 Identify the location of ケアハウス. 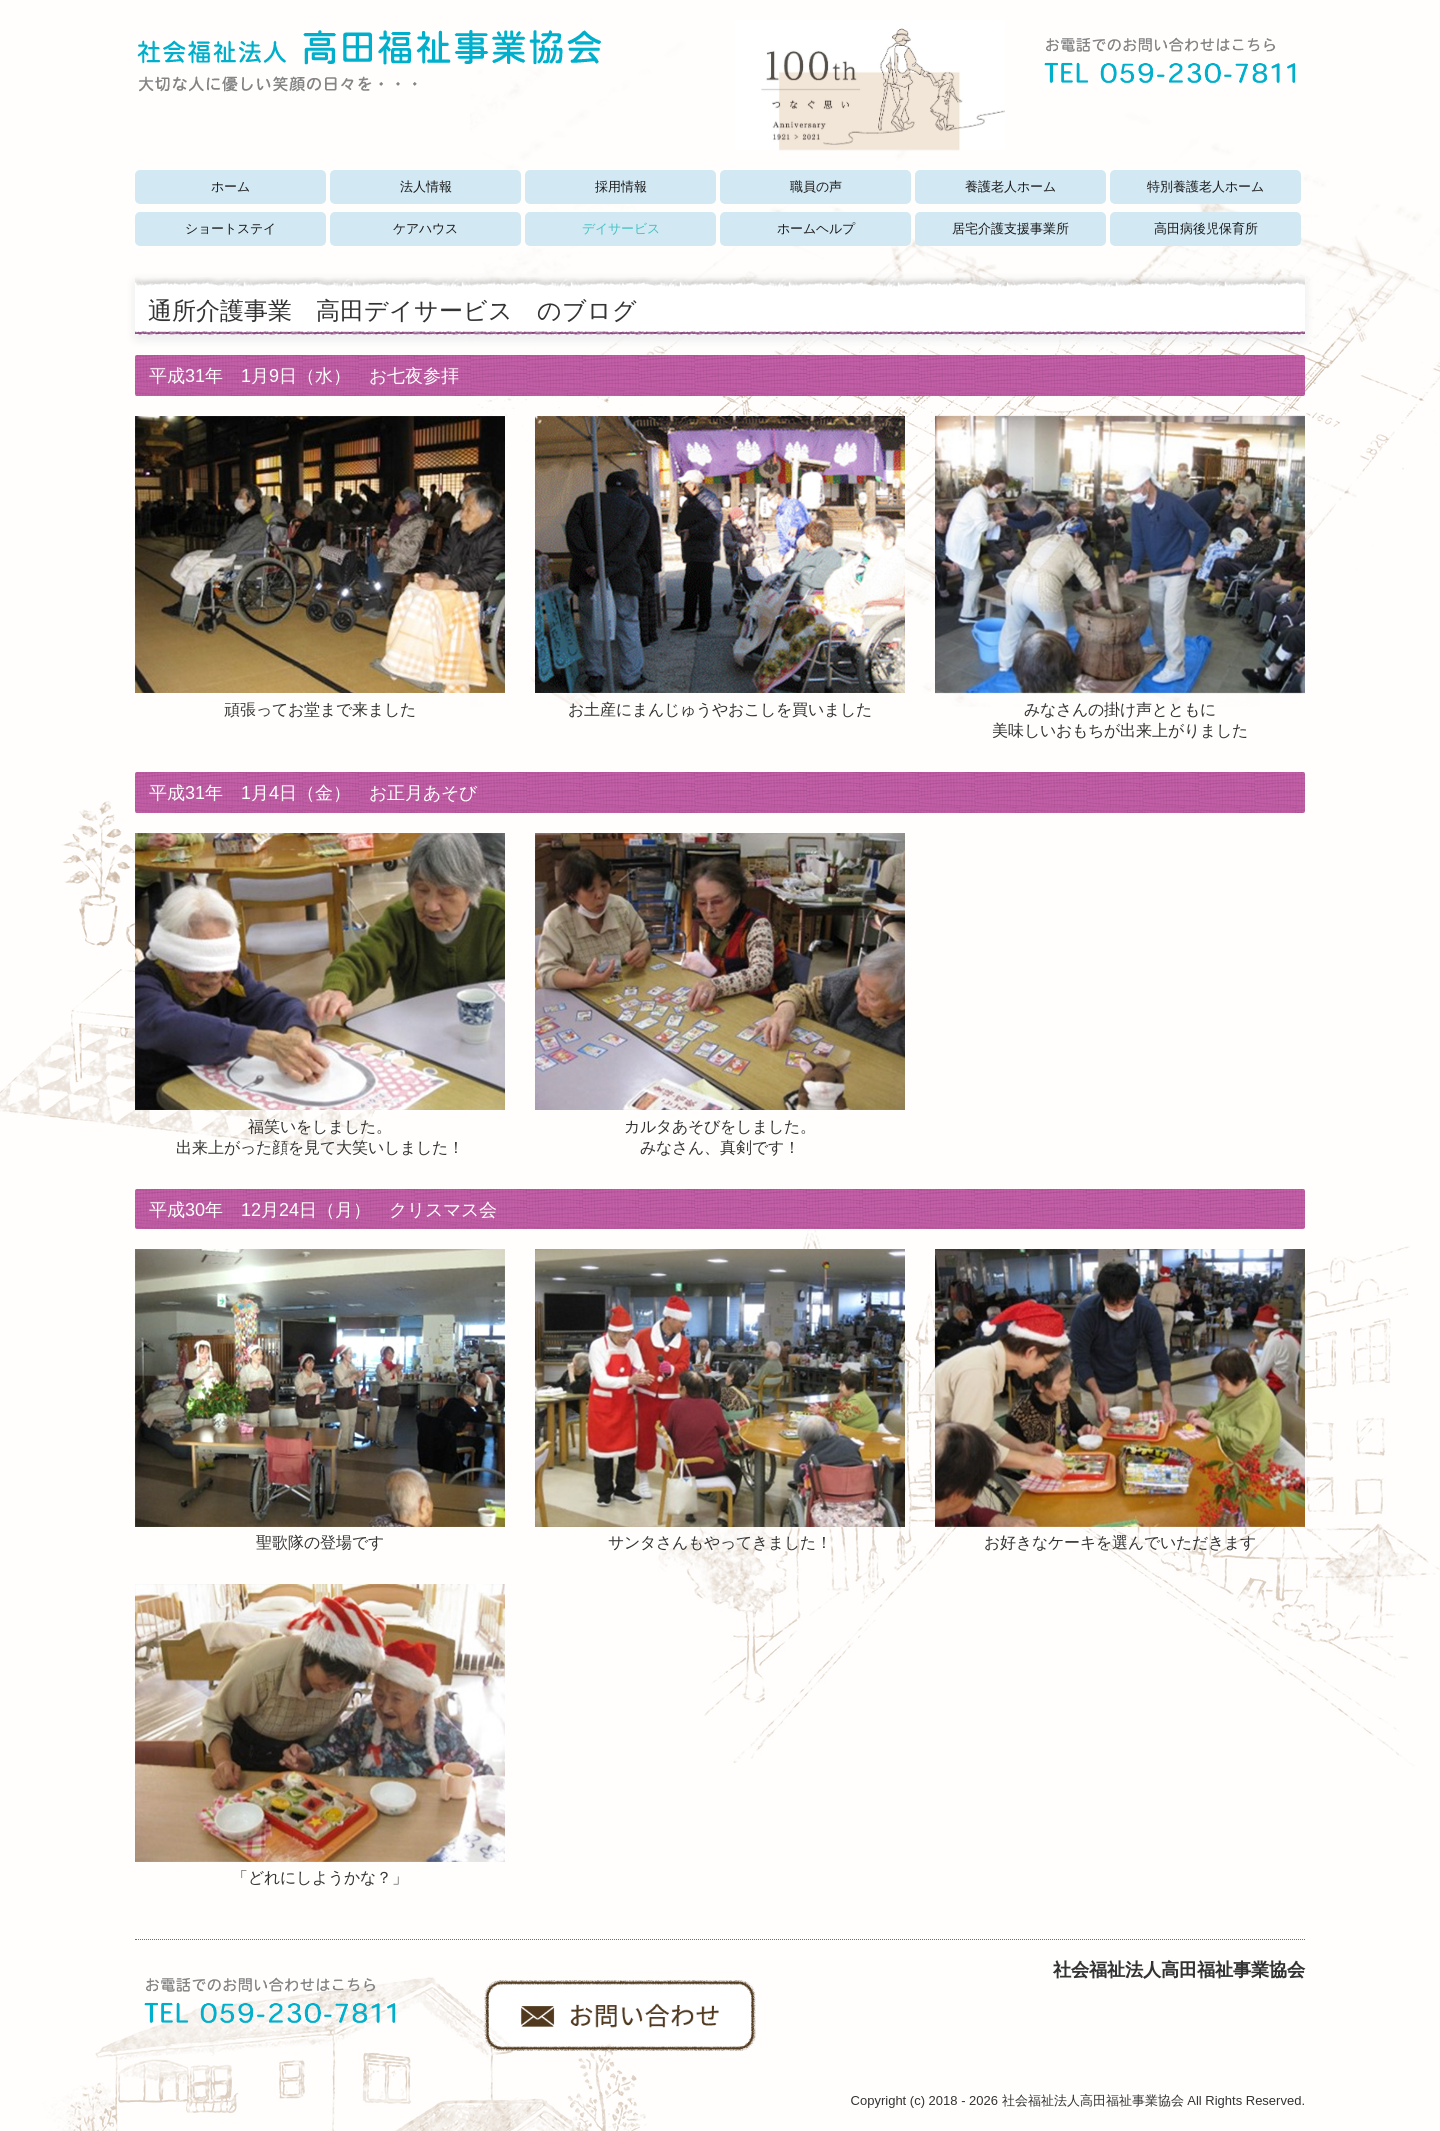
(425, 228).